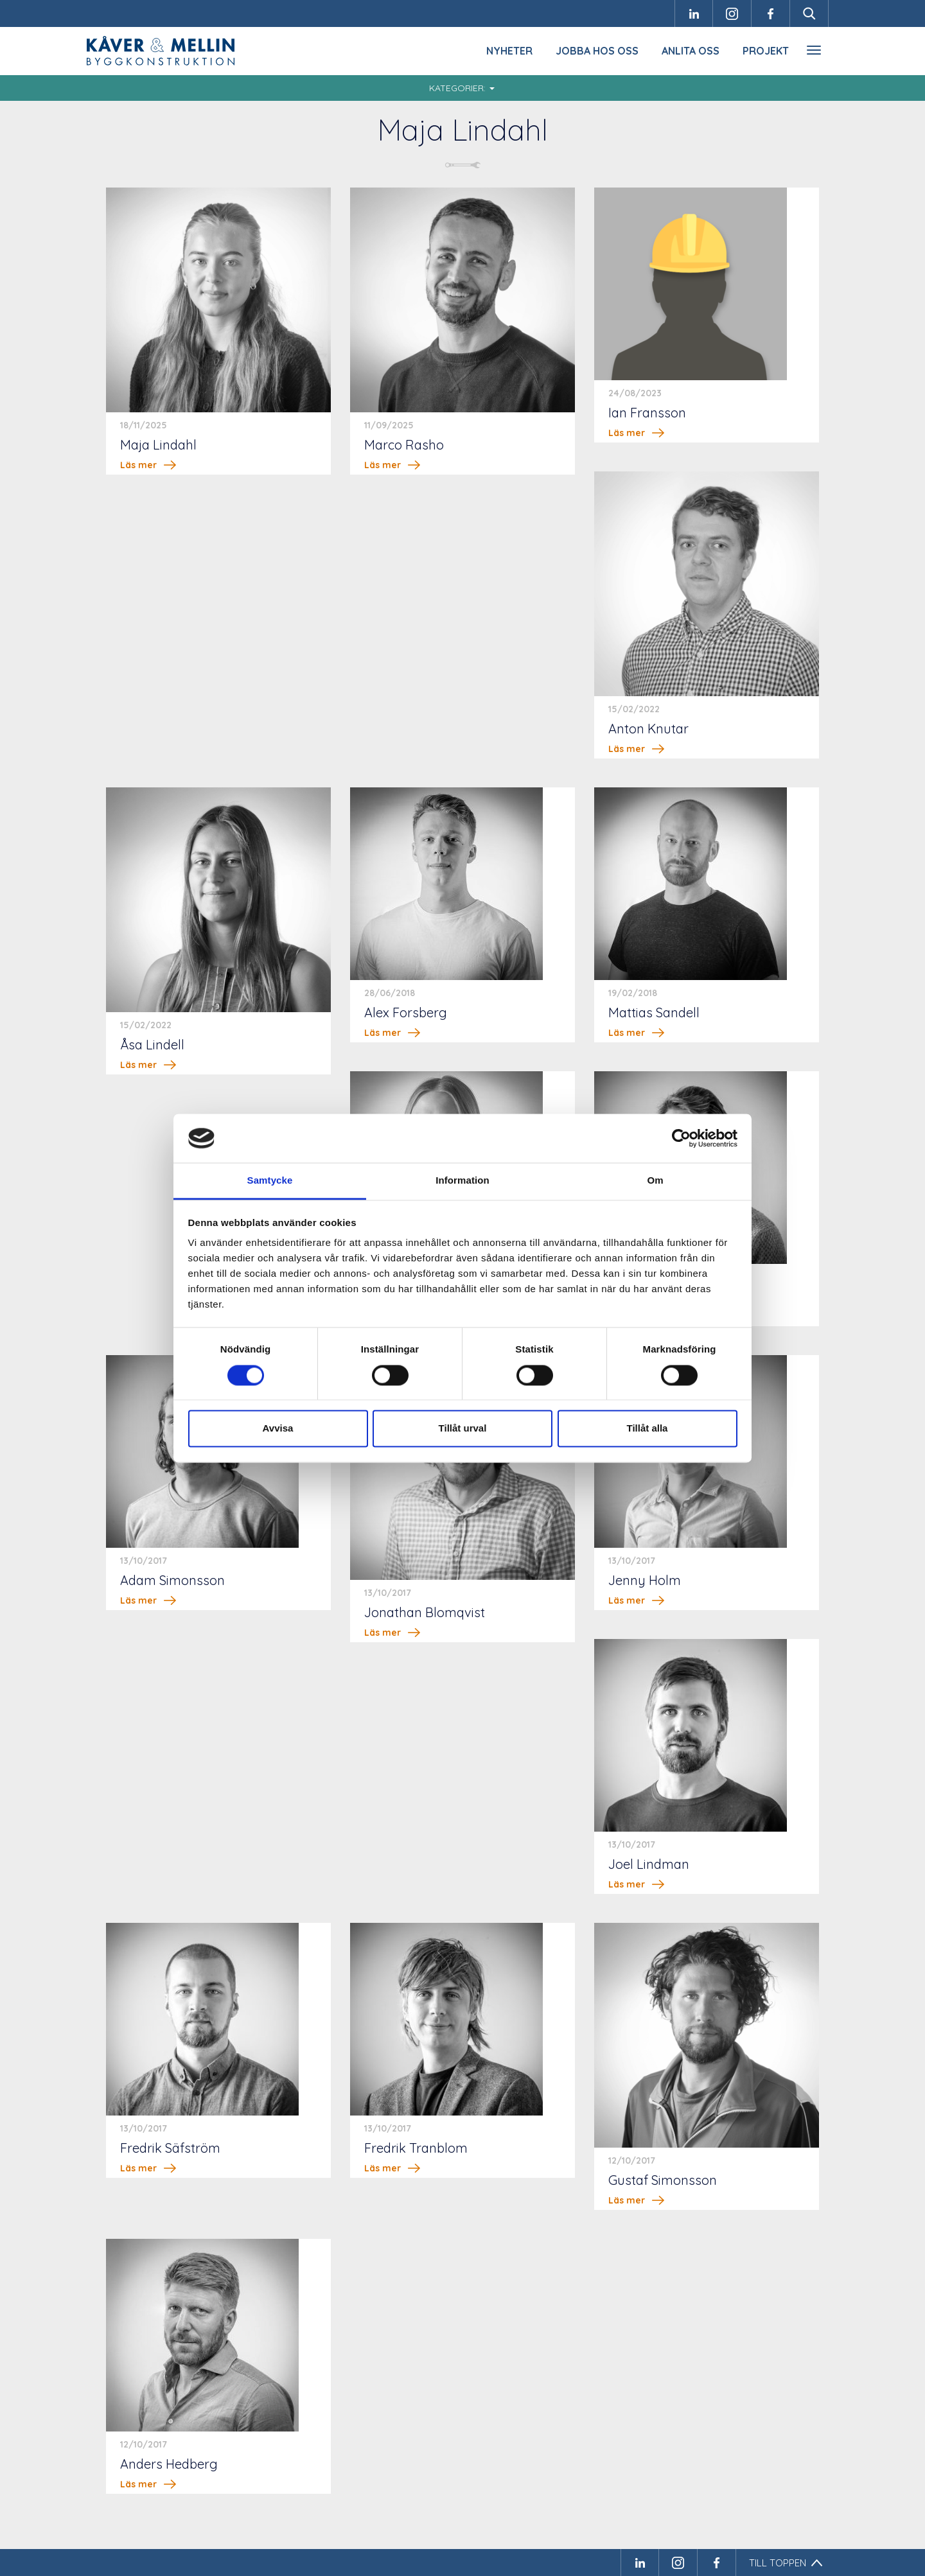 Image resolution: width=925 pixels, height=2576 pixels. What do you see at coordinates (809, 13) in the screenshot?
I see `Sök` at bounding box center [809, 13].